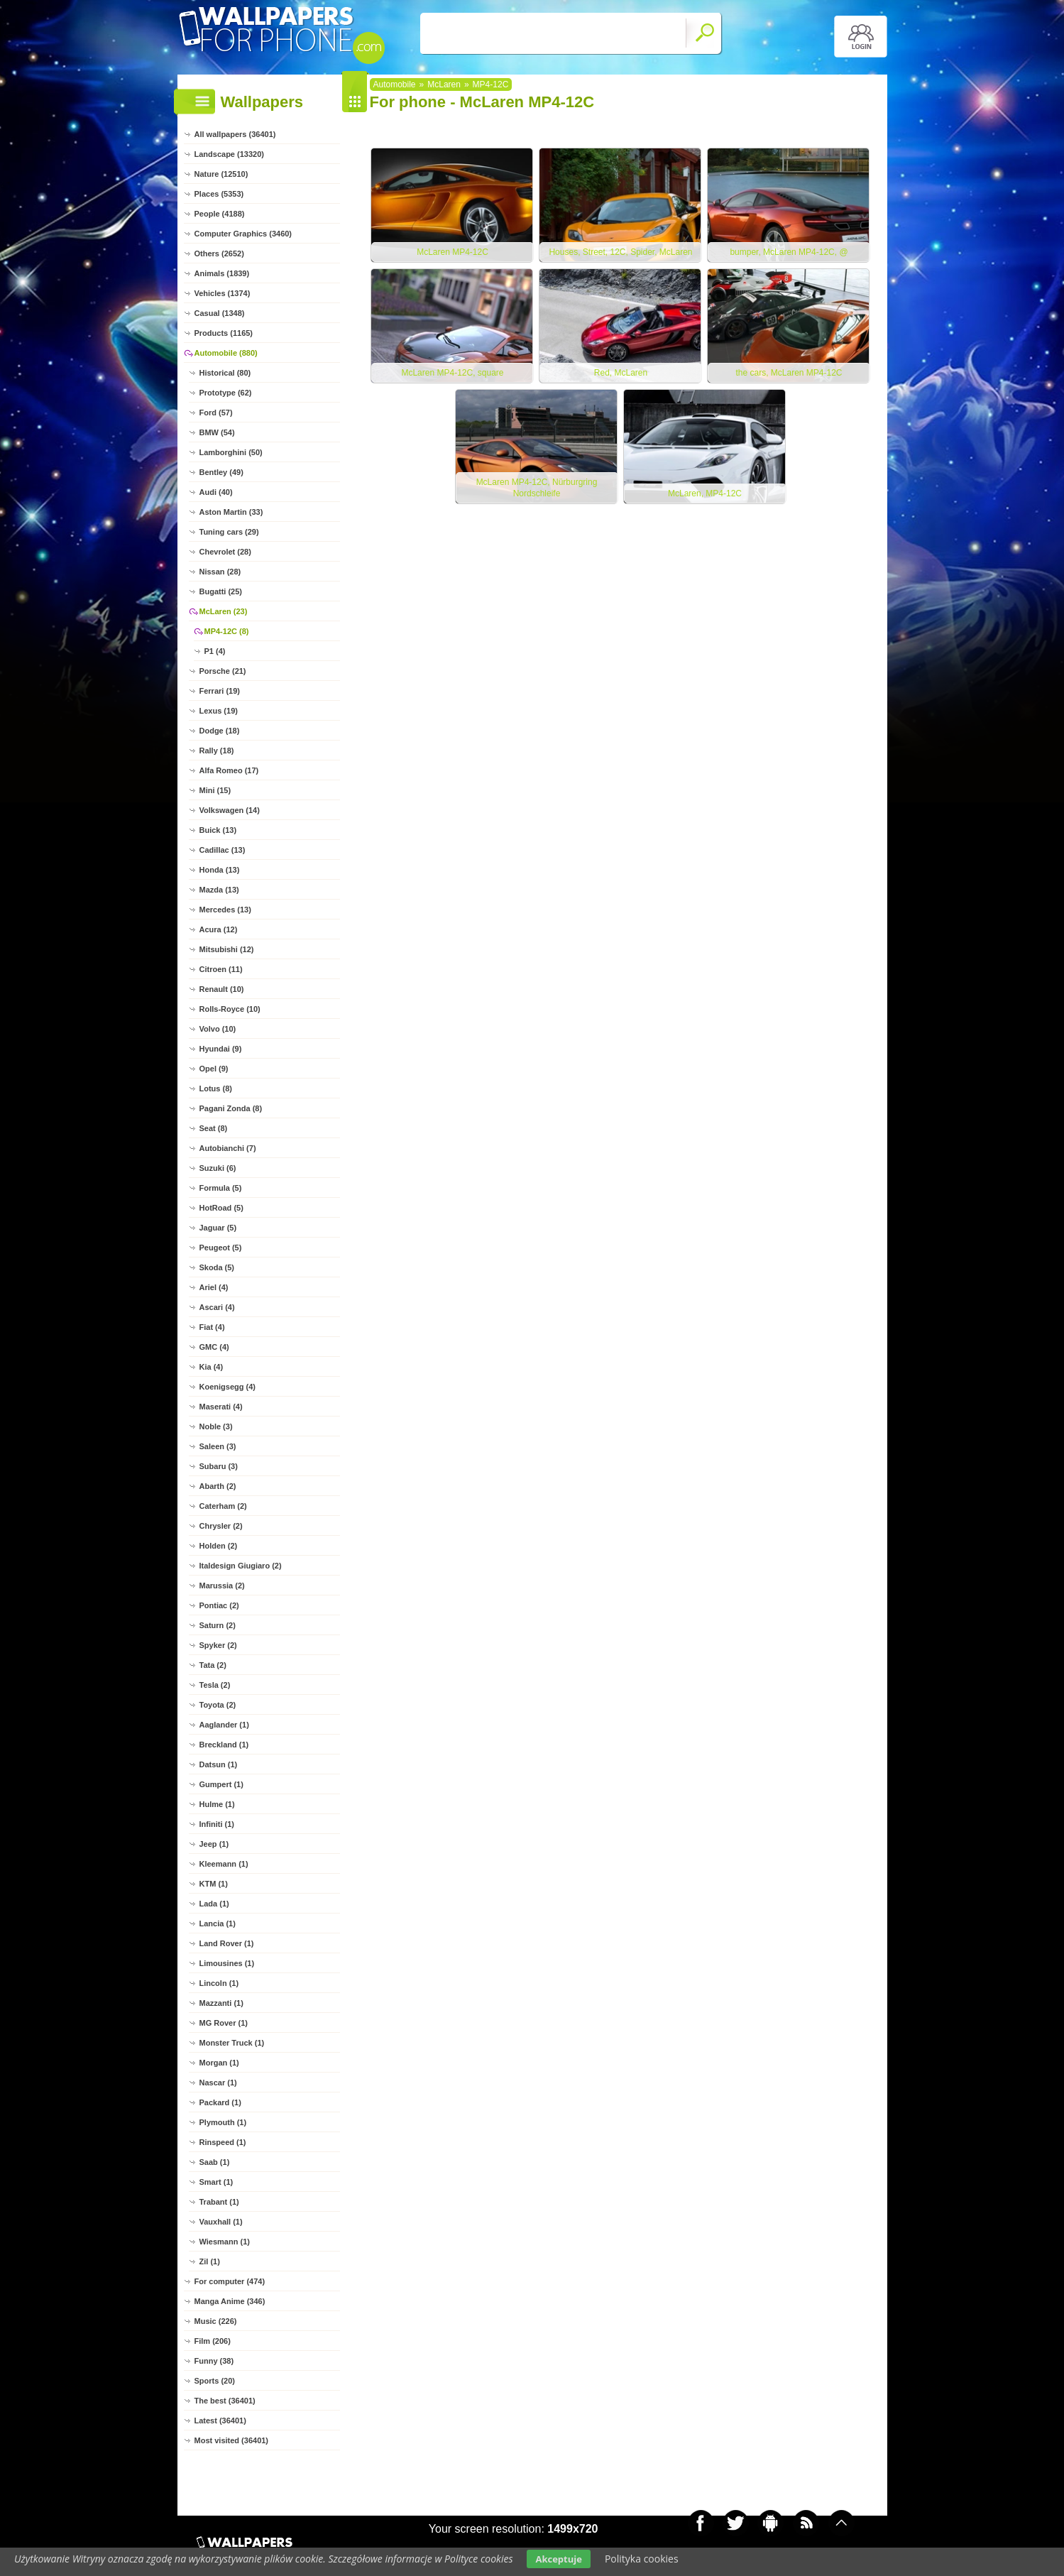  What do you see at coordinates (220, 1048) in the screenshot?
I see `Hyundai (9)` at bounding box center [220, 1048].